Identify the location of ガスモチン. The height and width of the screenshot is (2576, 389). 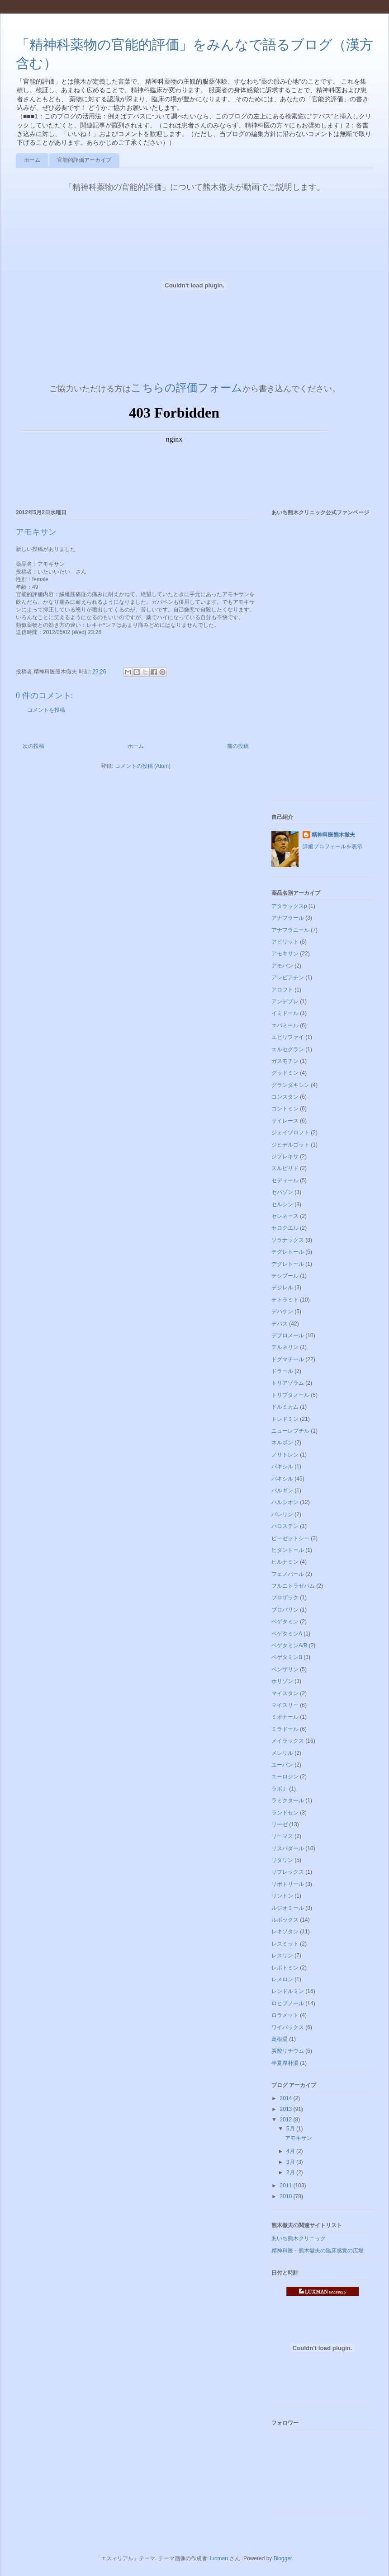
(285, 1061).